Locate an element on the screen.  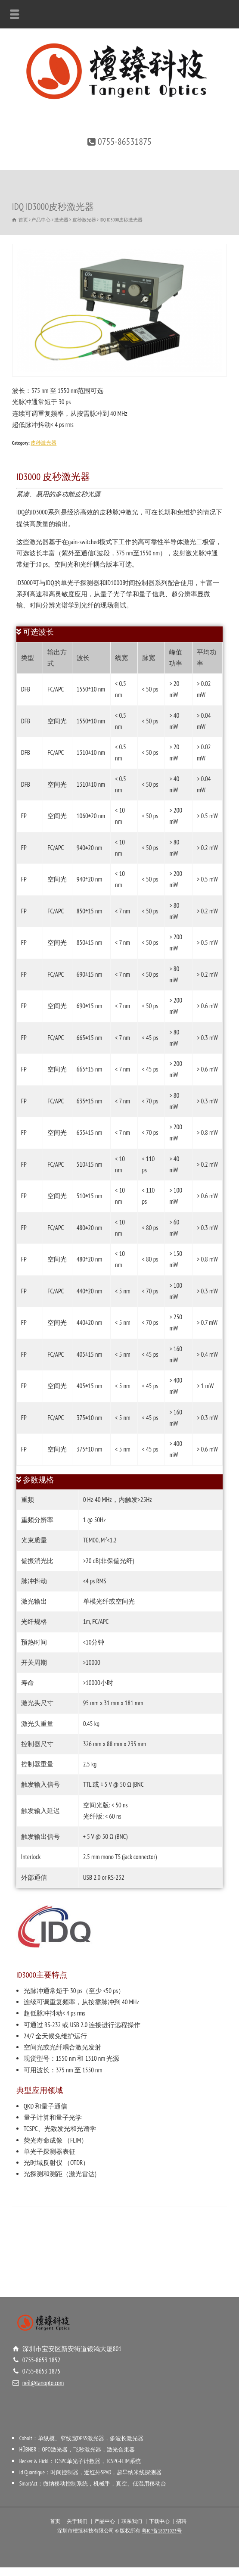
下载中心 is located at coordinates (159, 2521).